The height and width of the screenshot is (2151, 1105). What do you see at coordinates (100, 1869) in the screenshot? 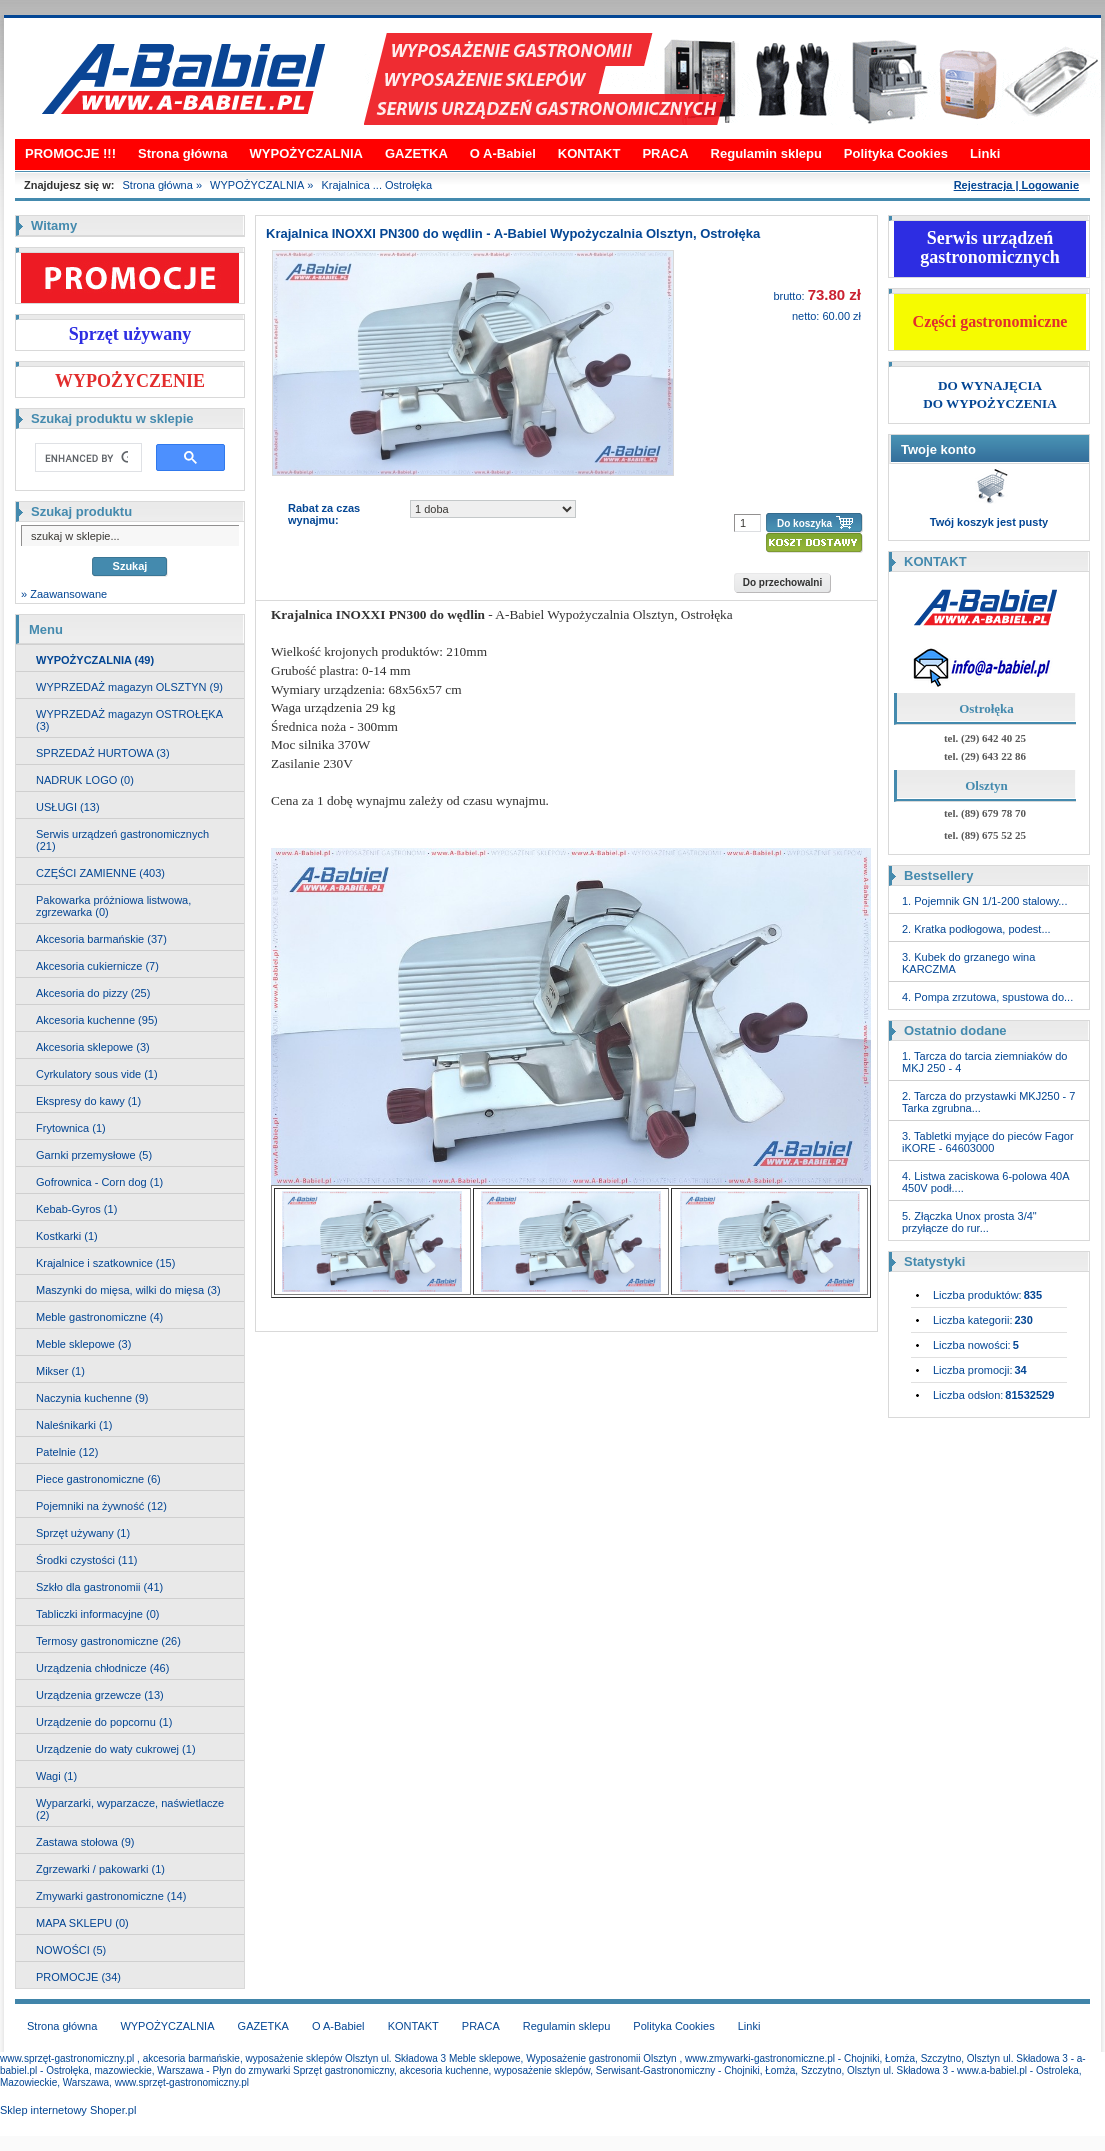
I see `Zgrzewarki / pakowarki (1)` at bounding box center [100, 1869].